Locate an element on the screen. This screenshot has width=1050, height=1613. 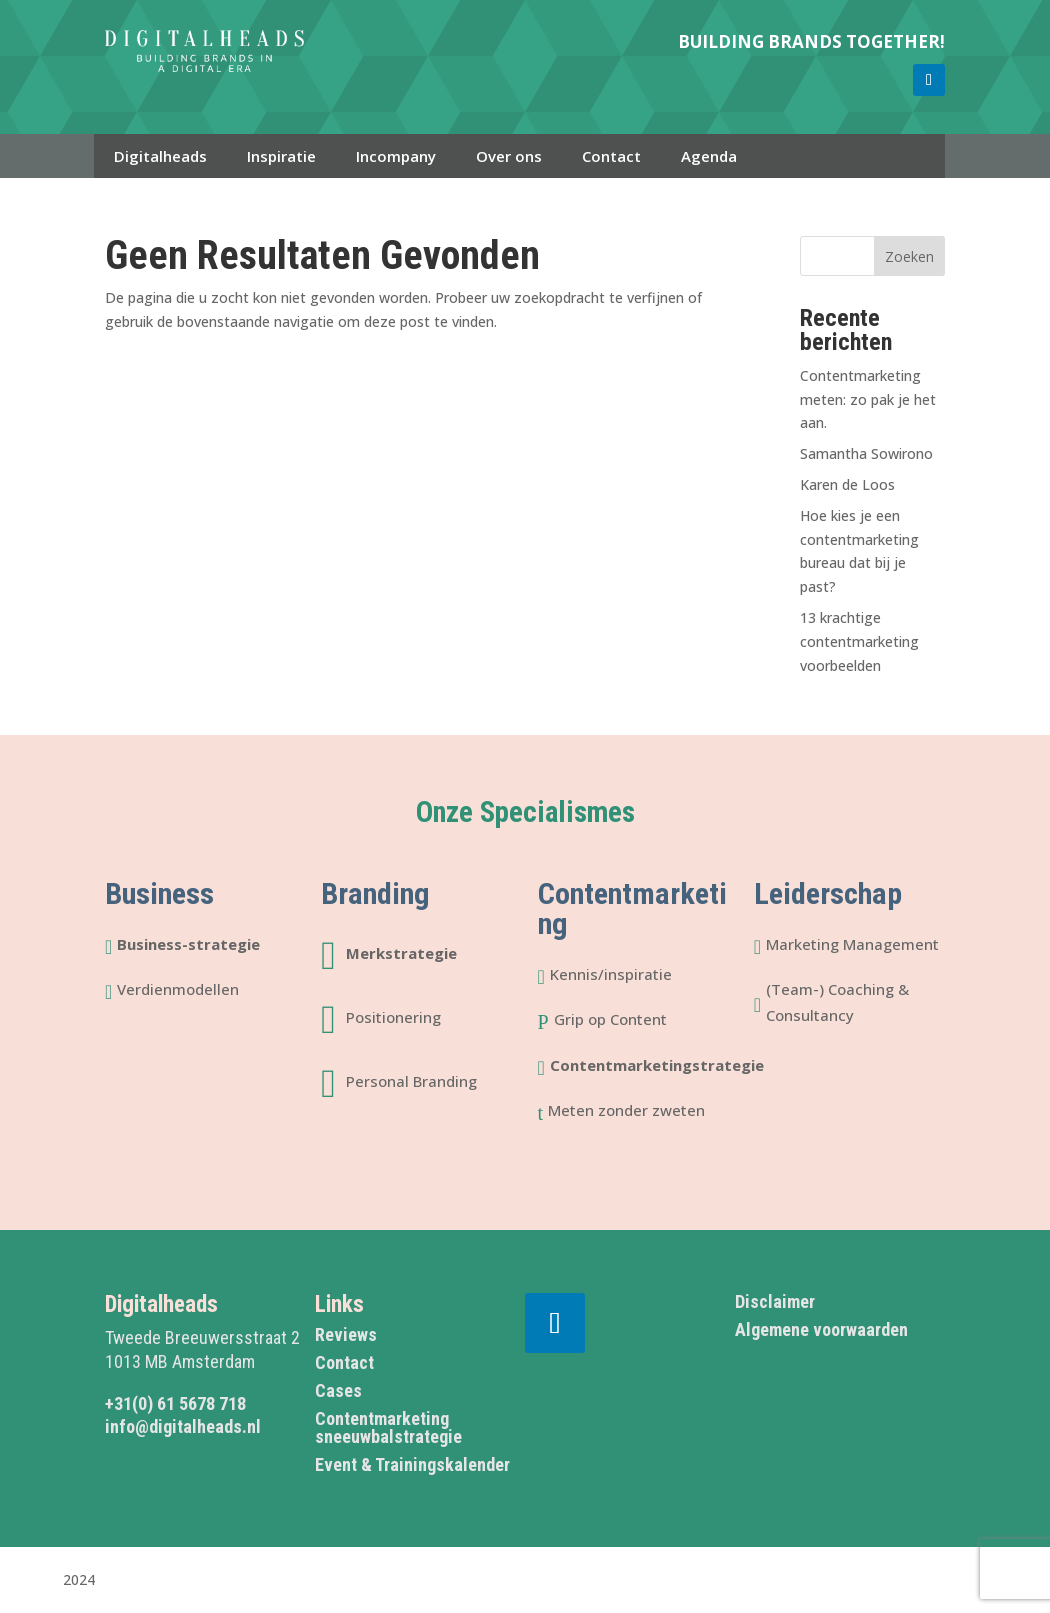
Event & Trainingskalender is located at coordinates (412, 1464).